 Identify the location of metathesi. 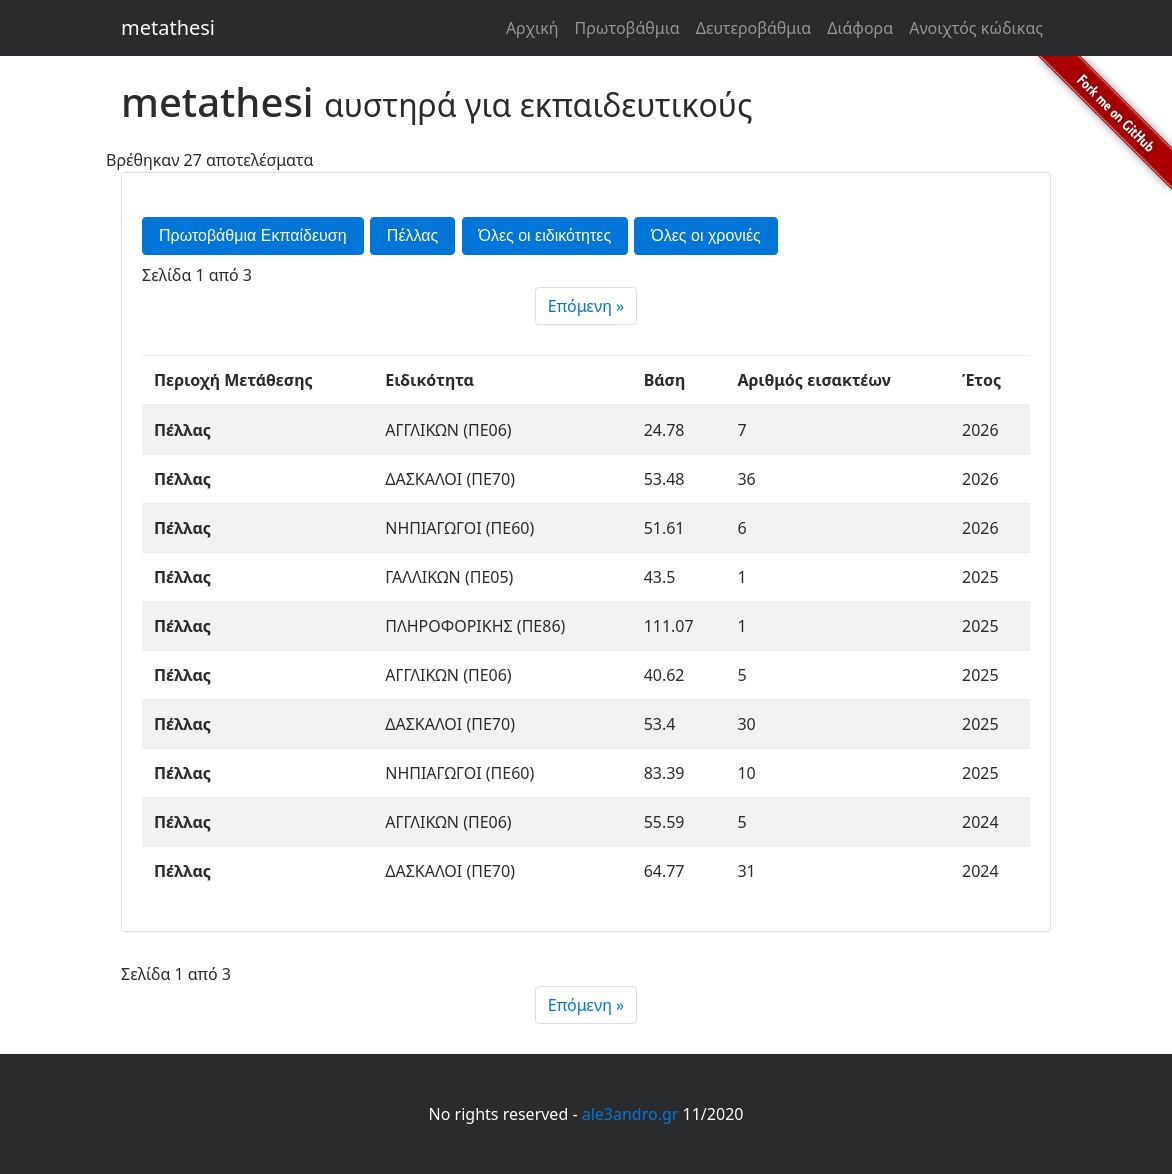
(168, 27).